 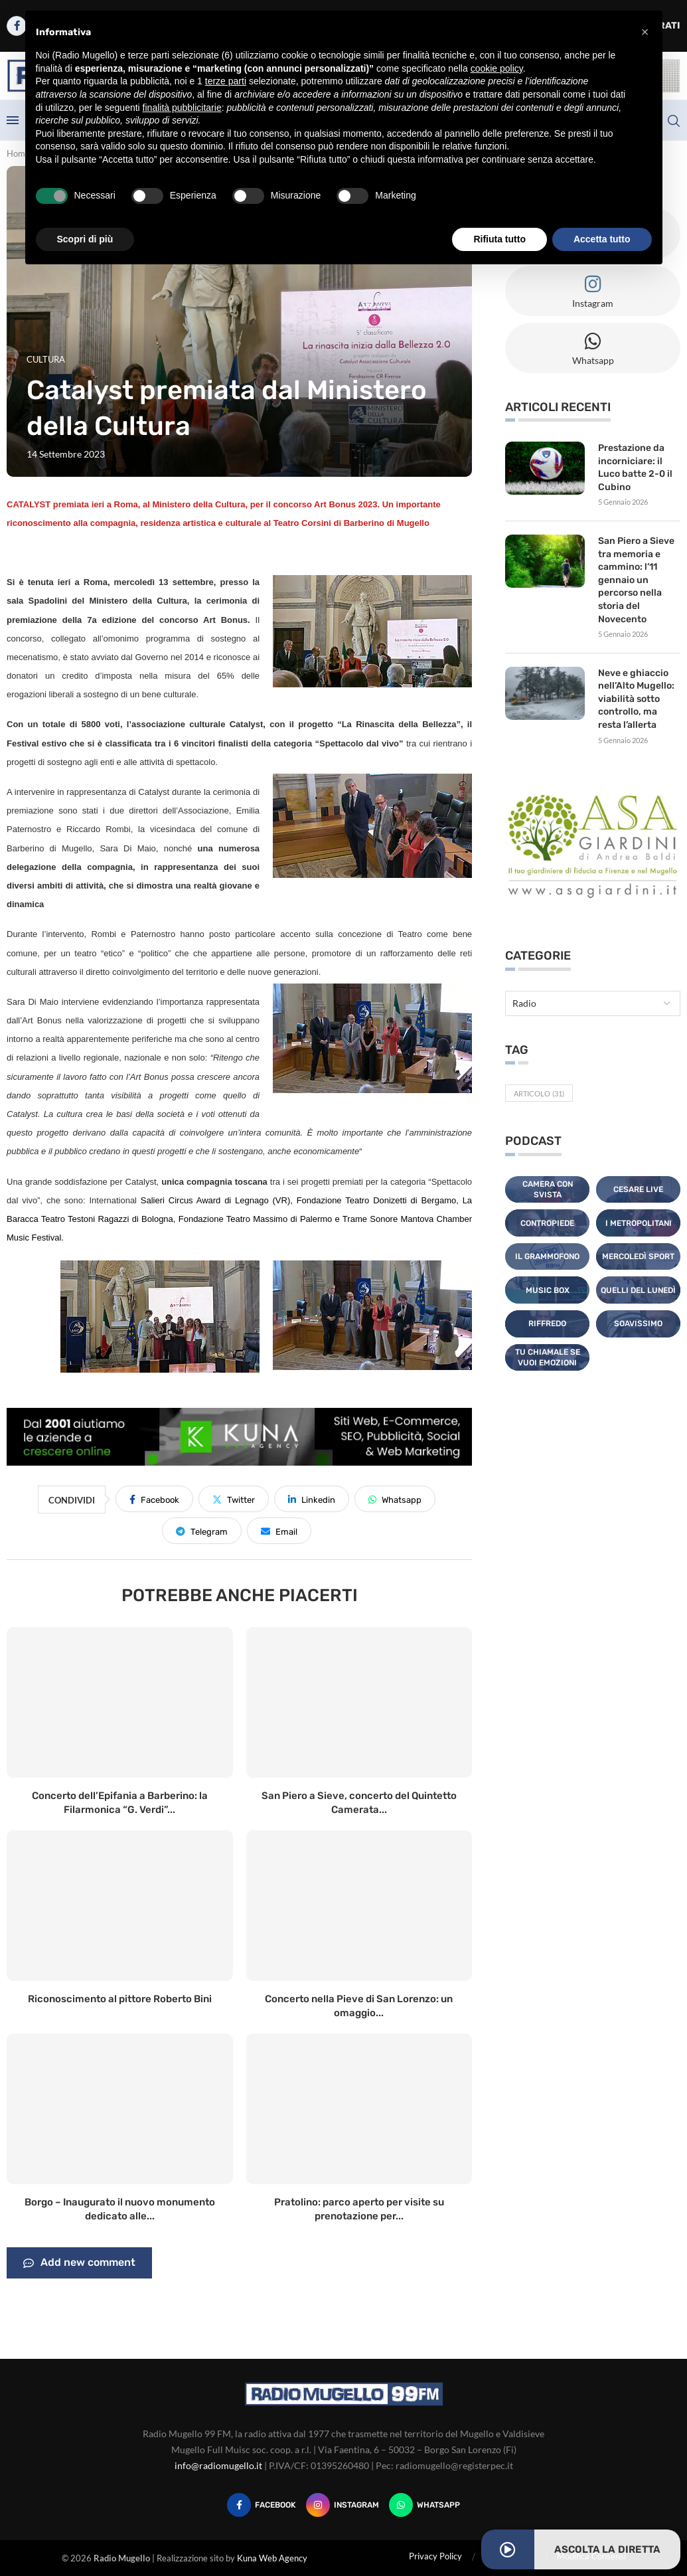 I want to click on Articolo [Articolo (31 elementi)], so click(x=539, y=1093).